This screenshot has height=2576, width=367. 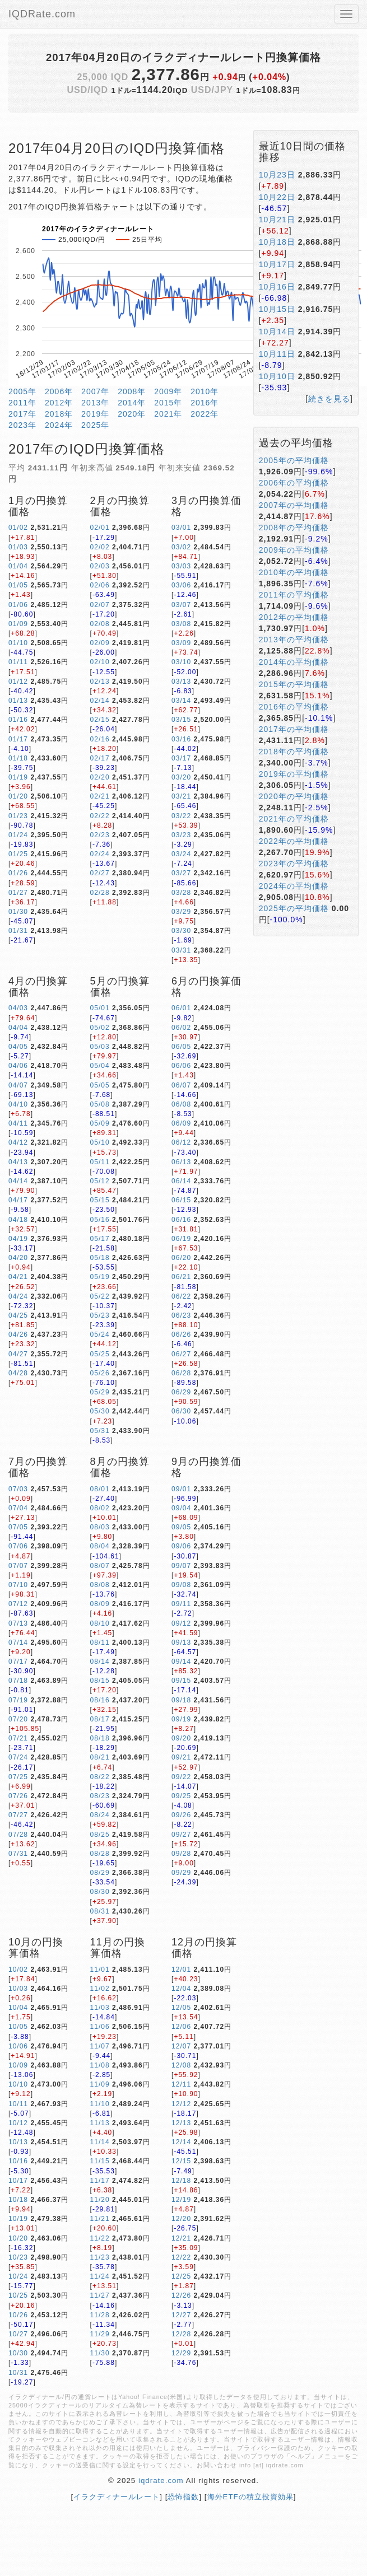 I want to click on 2018年の平均価格, so click(x=294, y=751).